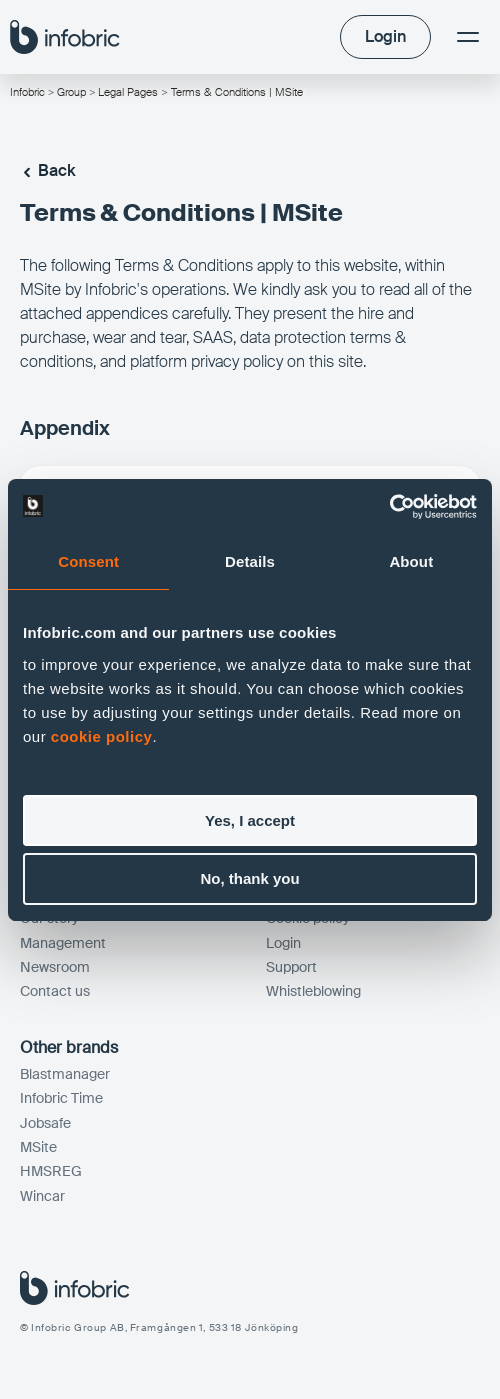 This screenshot has width=500, height=1399. What do you see at coordinates (63, 943) in the screenshot?
I see `Management` at bounding box center [63, 943].